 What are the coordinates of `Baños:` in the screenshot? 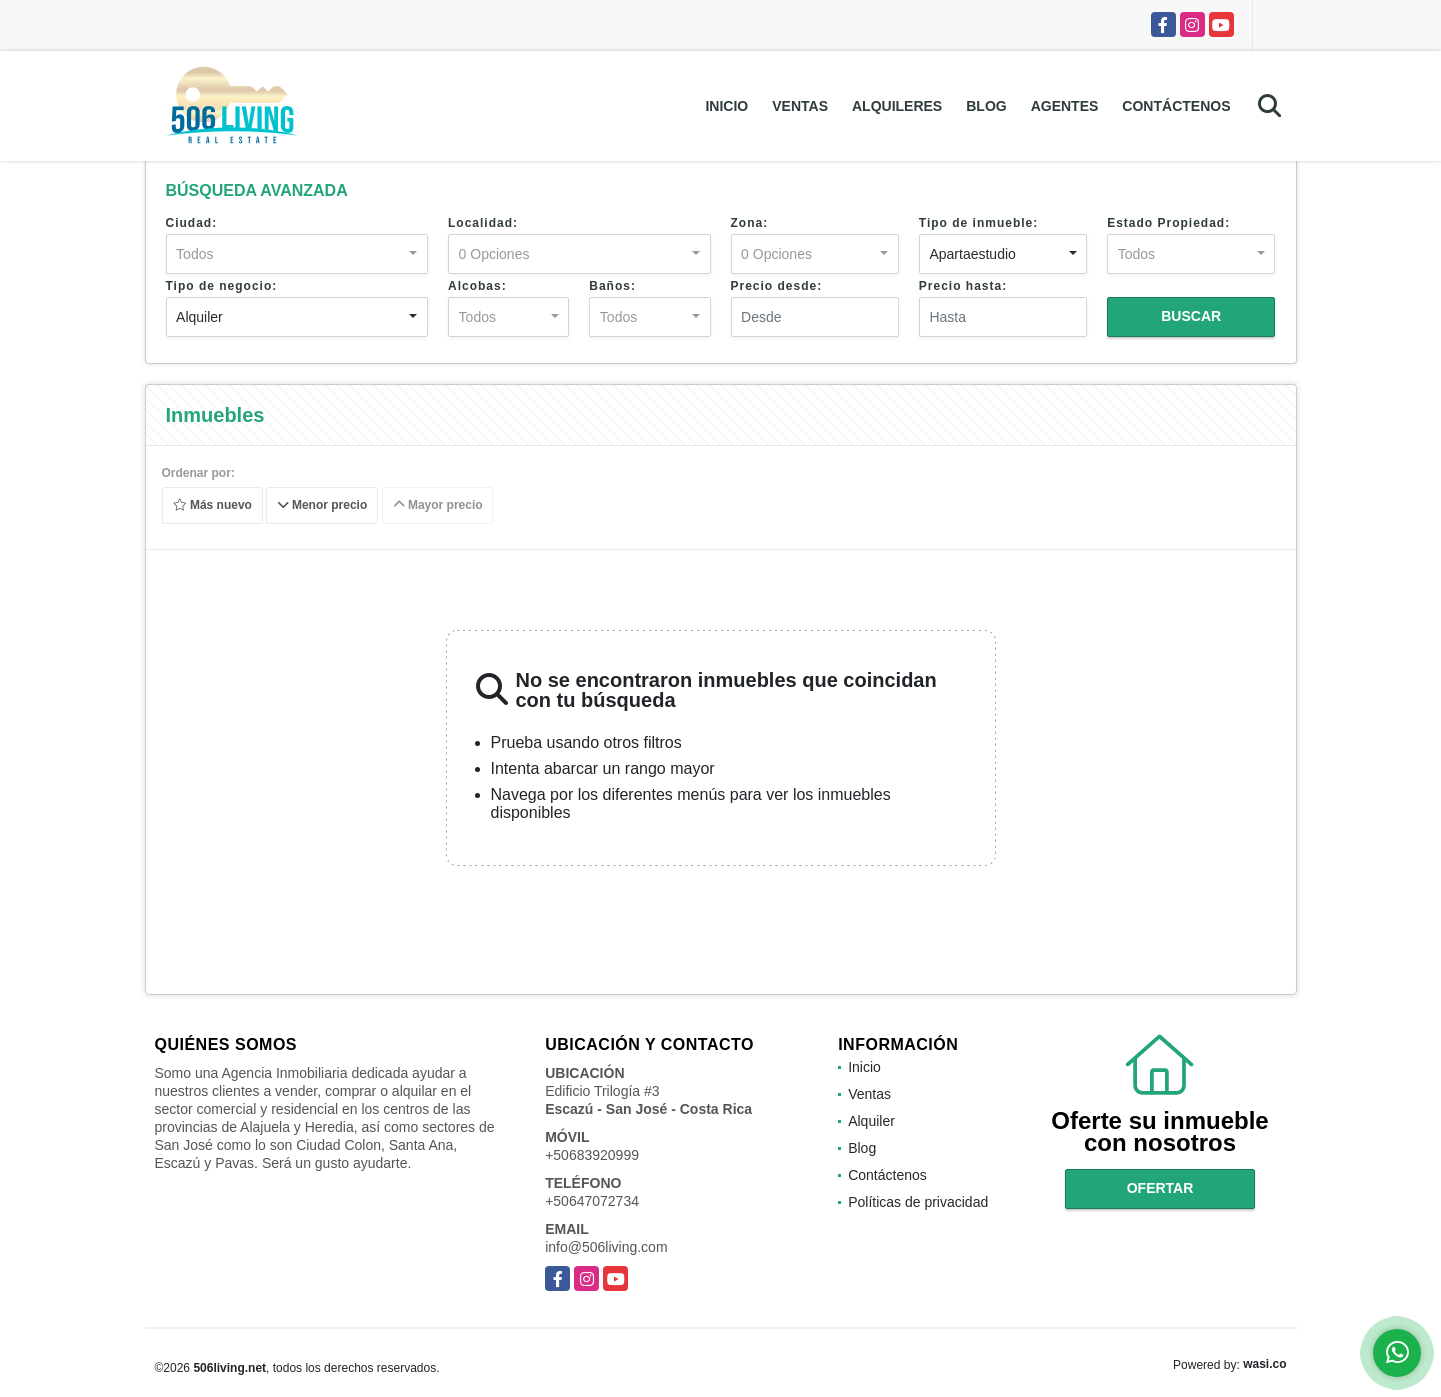 It's located at (612, 286).